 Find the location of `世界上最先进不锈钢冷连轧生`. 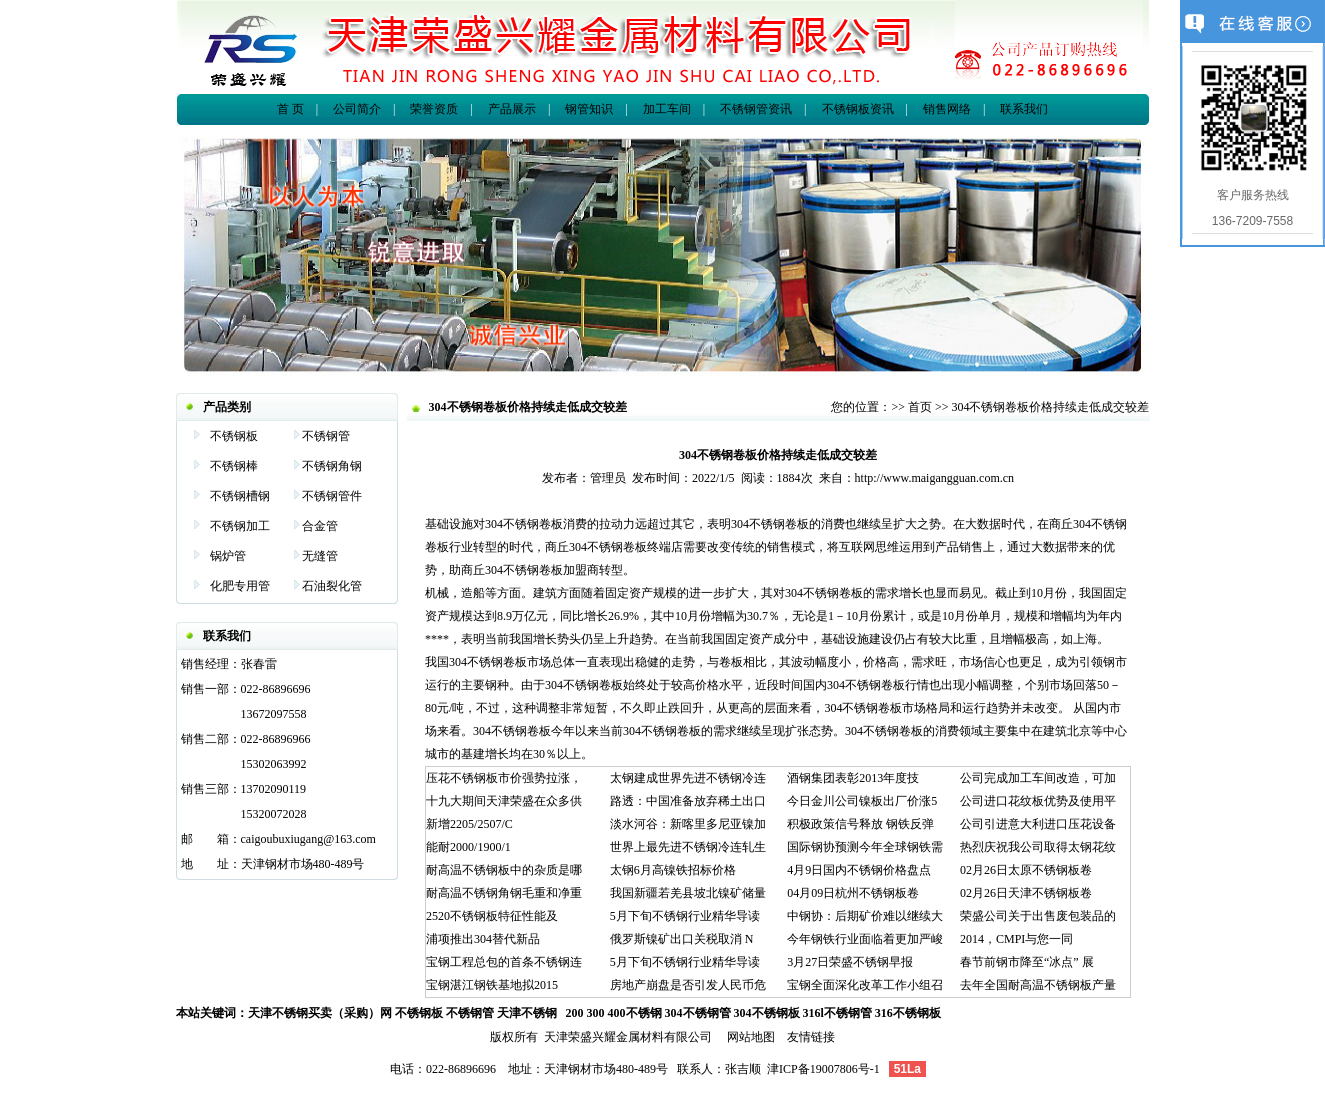

世界上最先进不锈钢冷连轧生 is located at coordinates (688, 847).